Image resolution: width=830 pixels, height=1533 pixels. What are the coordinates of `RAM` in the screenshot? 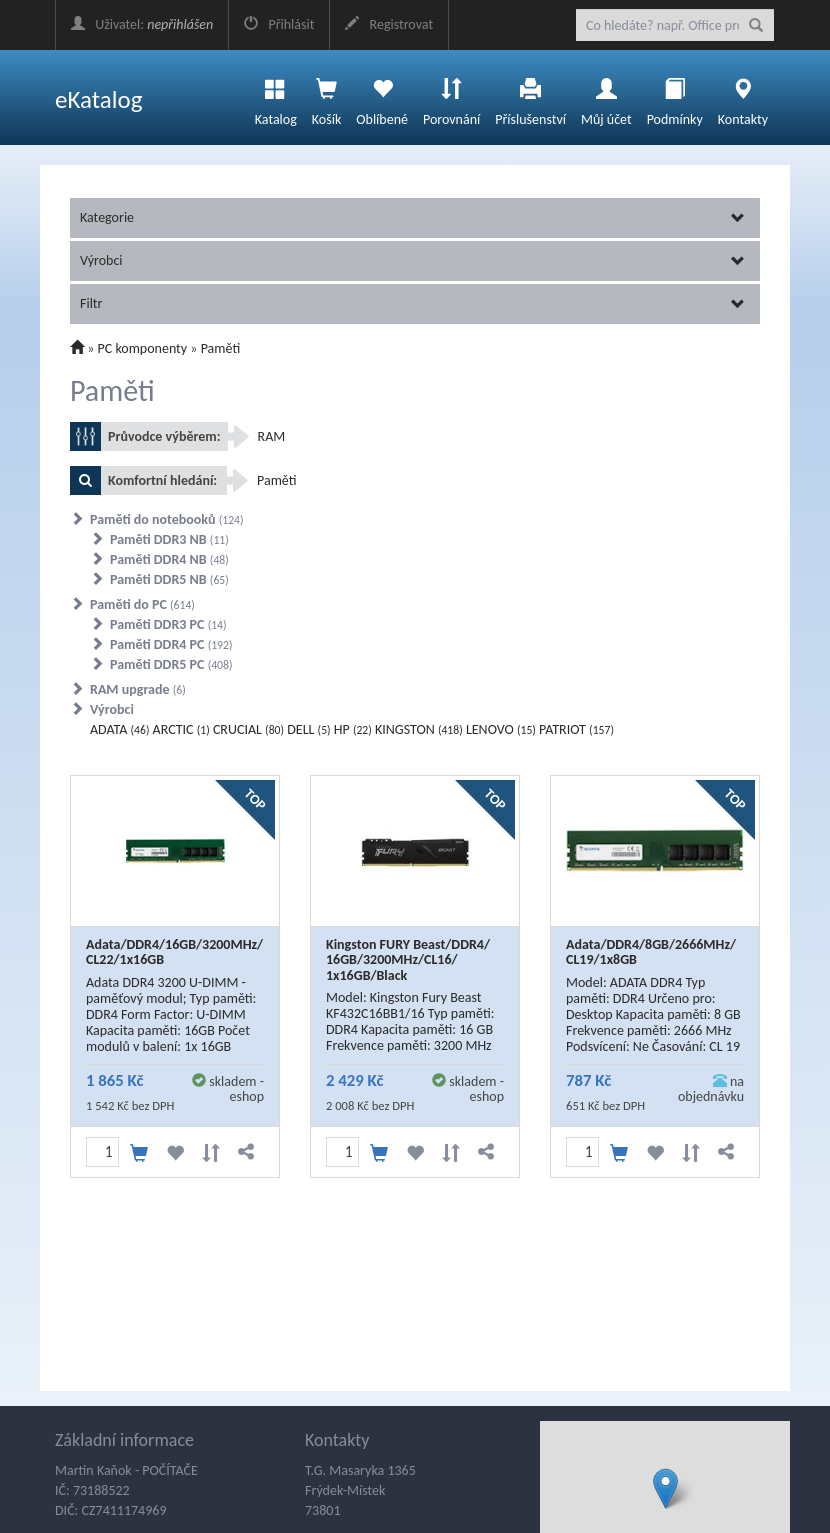 It's located at (272, 436).